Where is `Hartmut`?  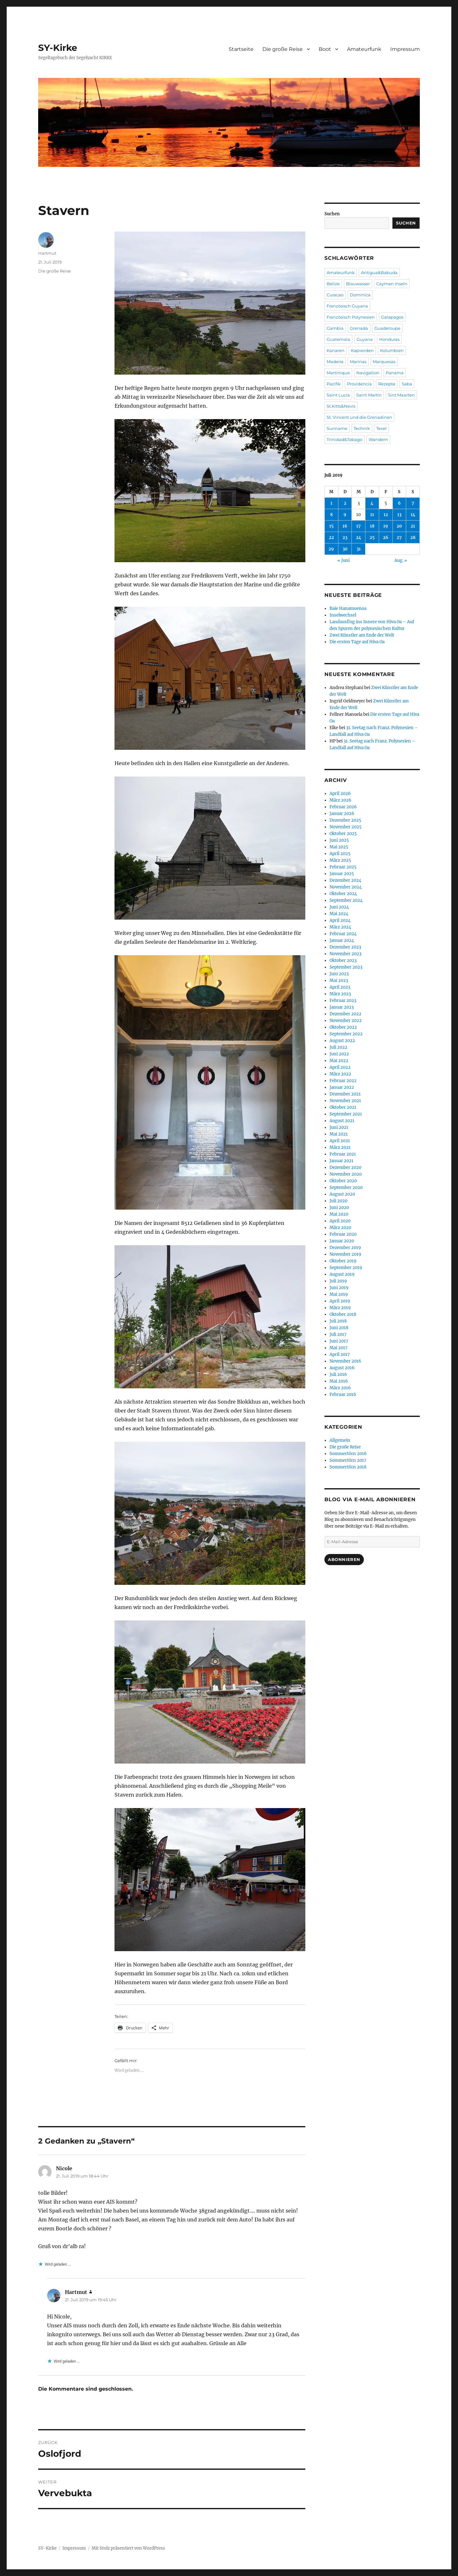 Hartmut is located at coordinates (47, 253).